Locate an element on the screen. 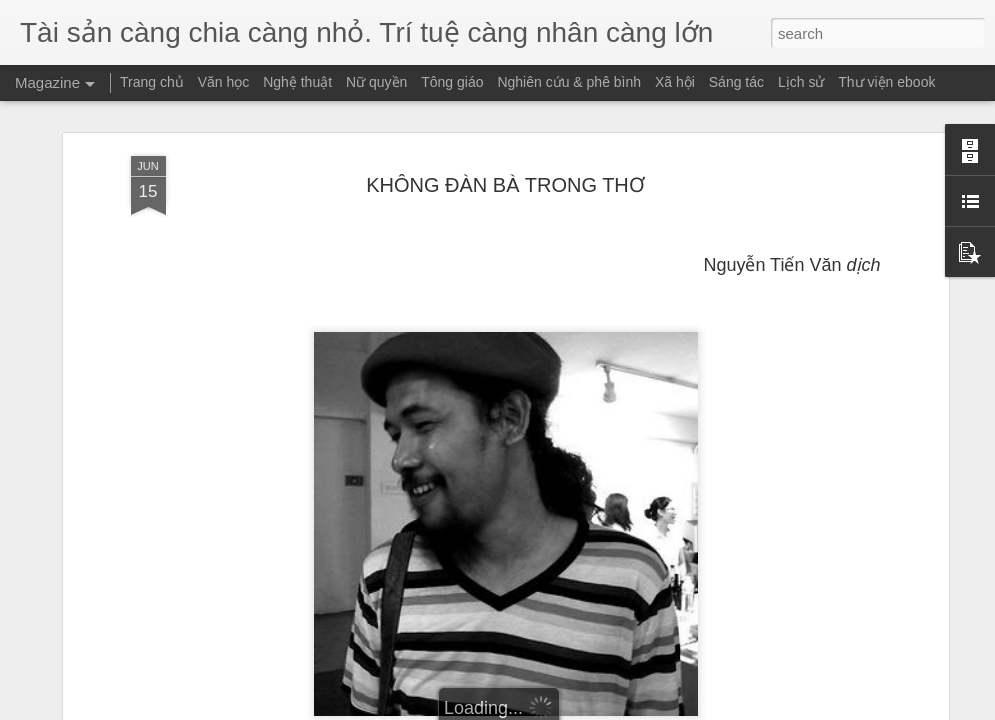 This screenshot has height=720, width=995. Blogger is located at coordinates (560, 709).